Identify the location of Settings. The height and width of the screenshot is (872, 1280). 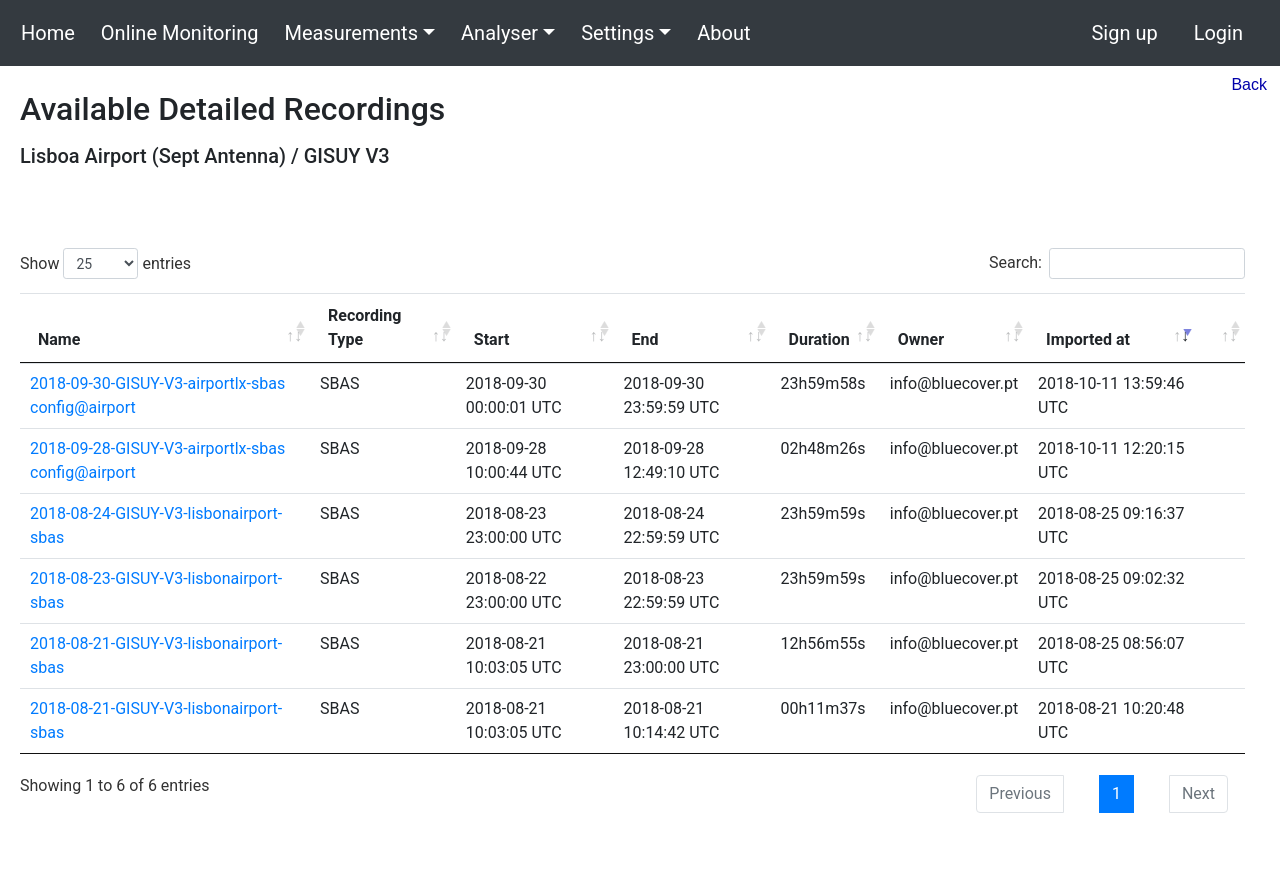
(617, 33).